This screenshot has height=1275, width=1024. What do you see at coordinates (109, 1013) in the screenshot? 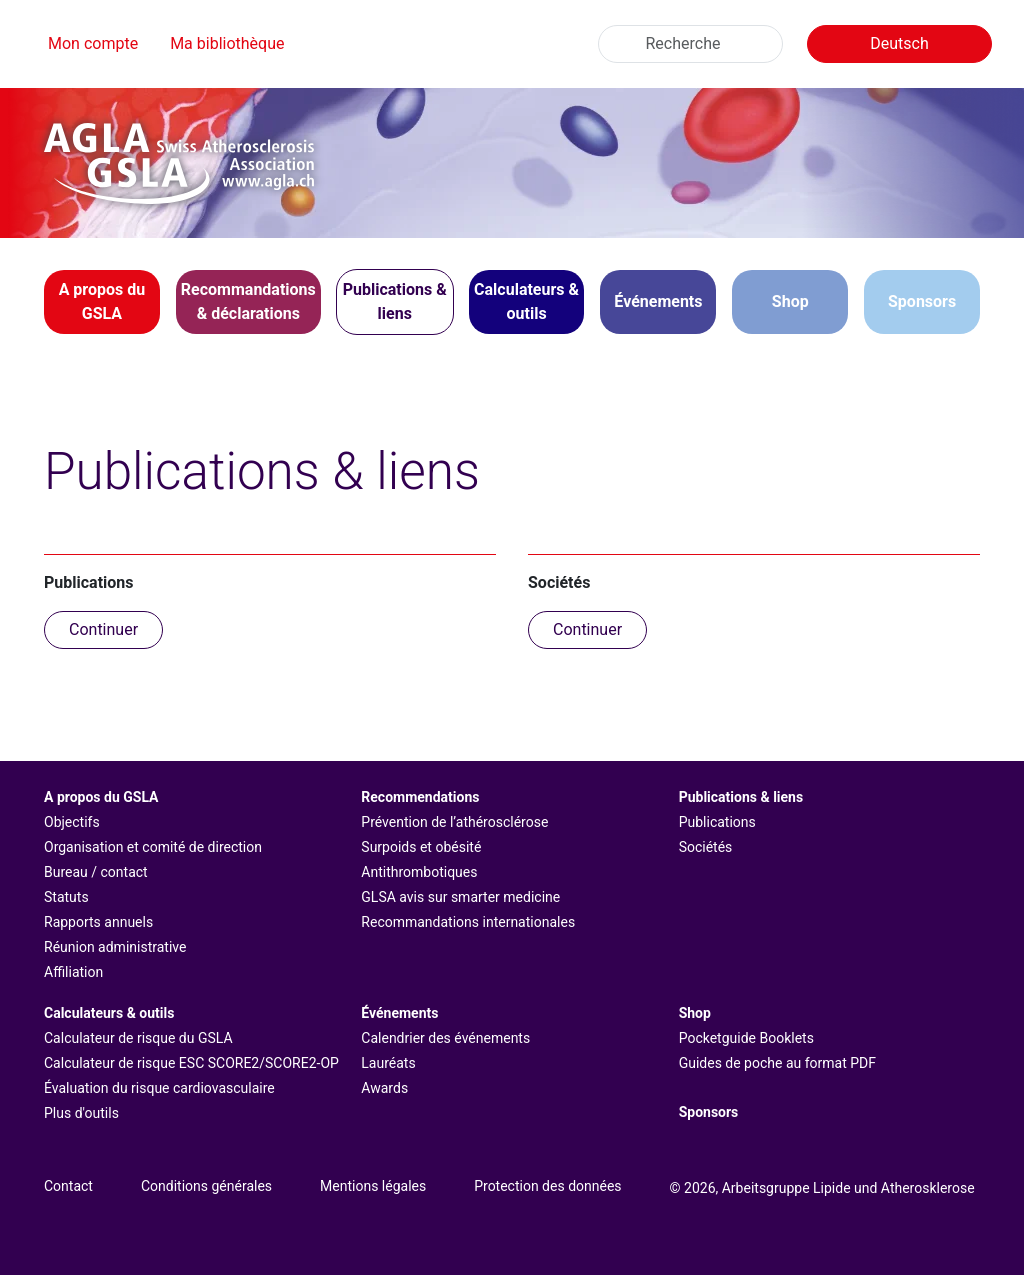
I see `Calculateurs & outils` at bounding box center [109, 1013].